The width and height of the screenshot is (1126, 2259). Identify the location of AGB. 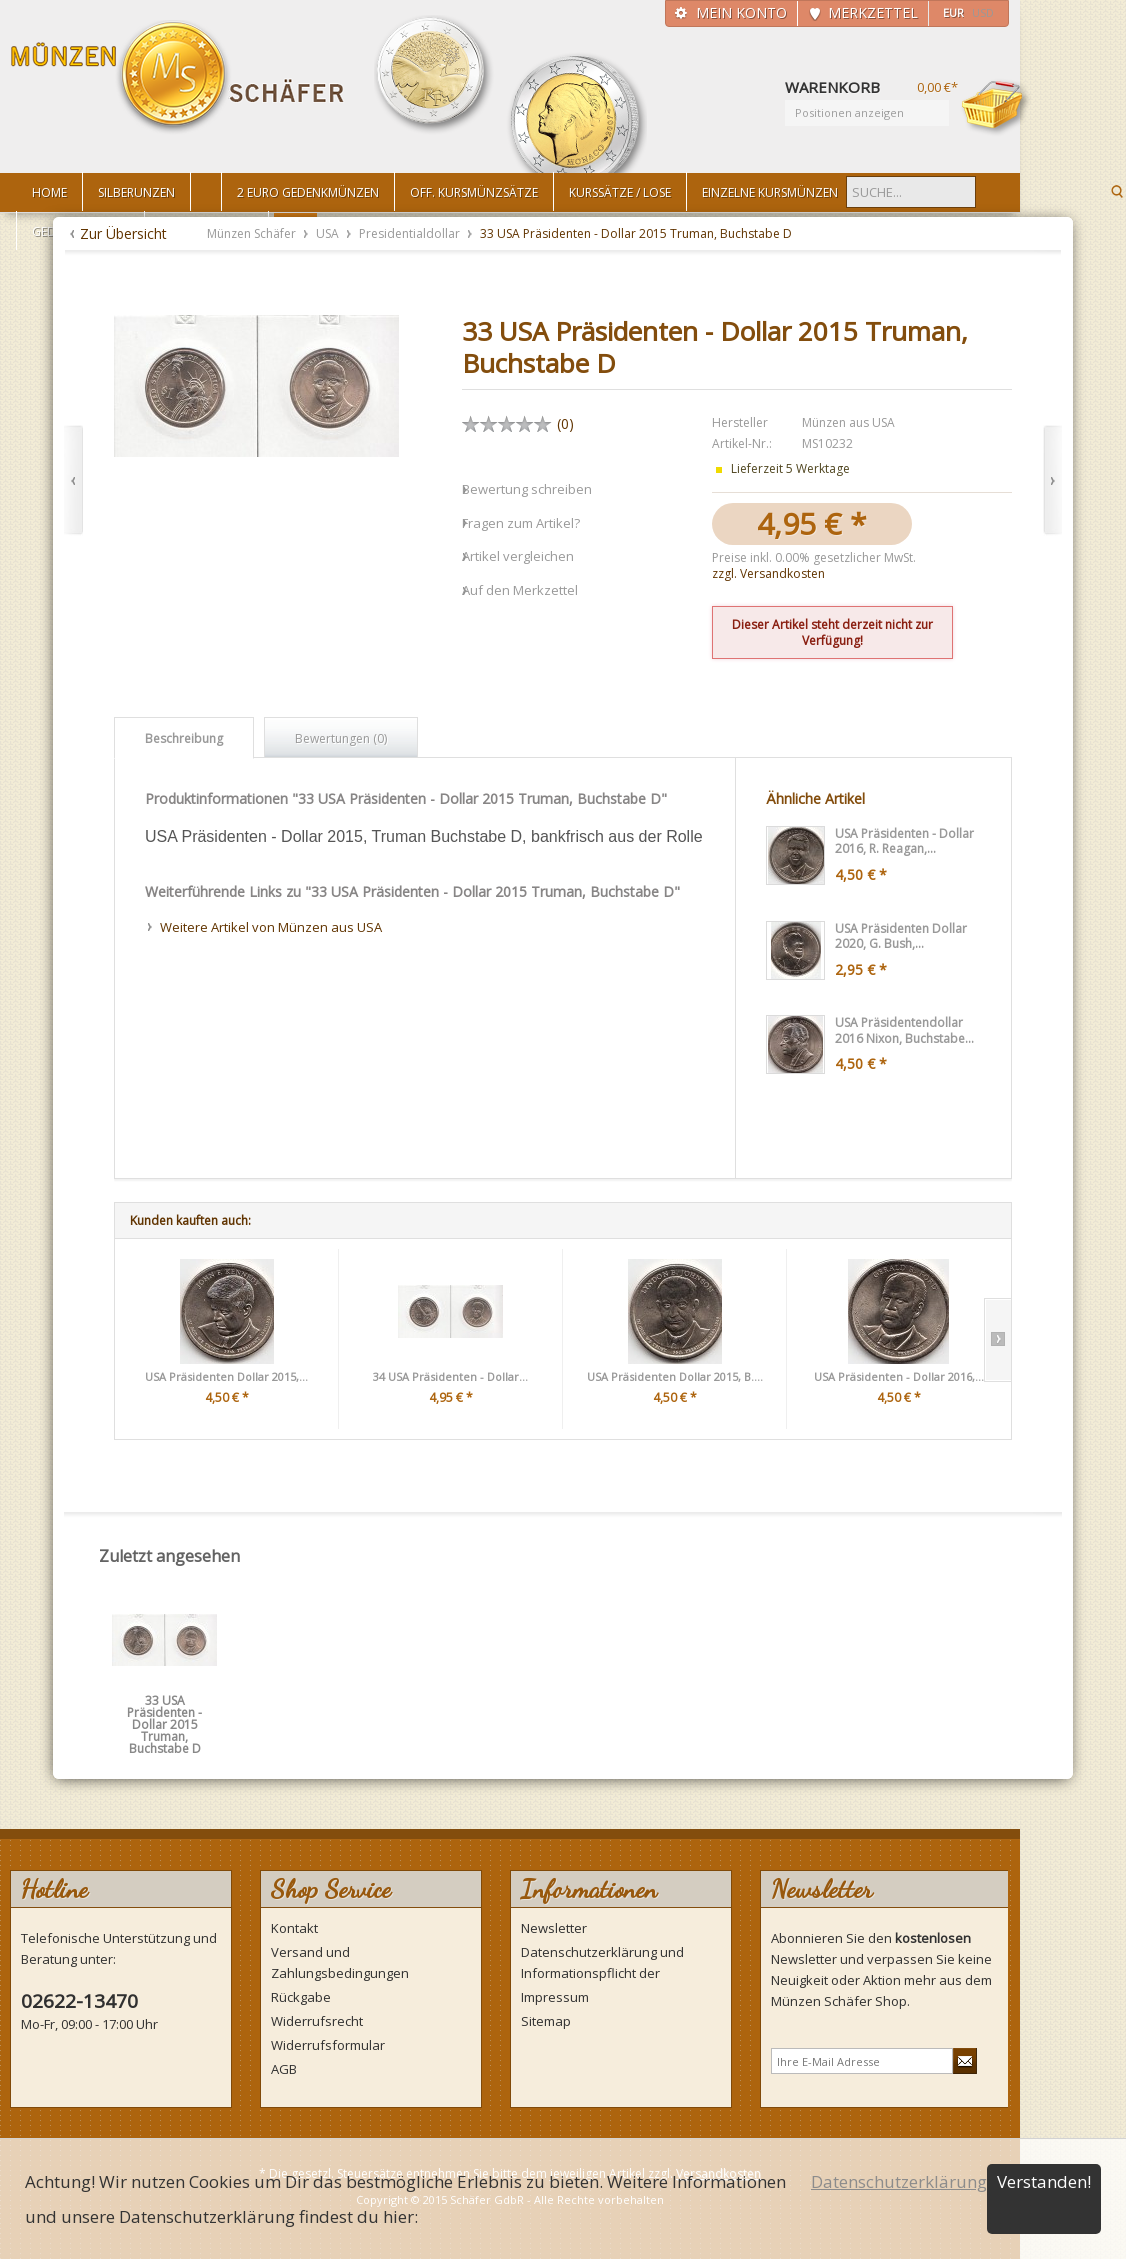
(284, 2069).